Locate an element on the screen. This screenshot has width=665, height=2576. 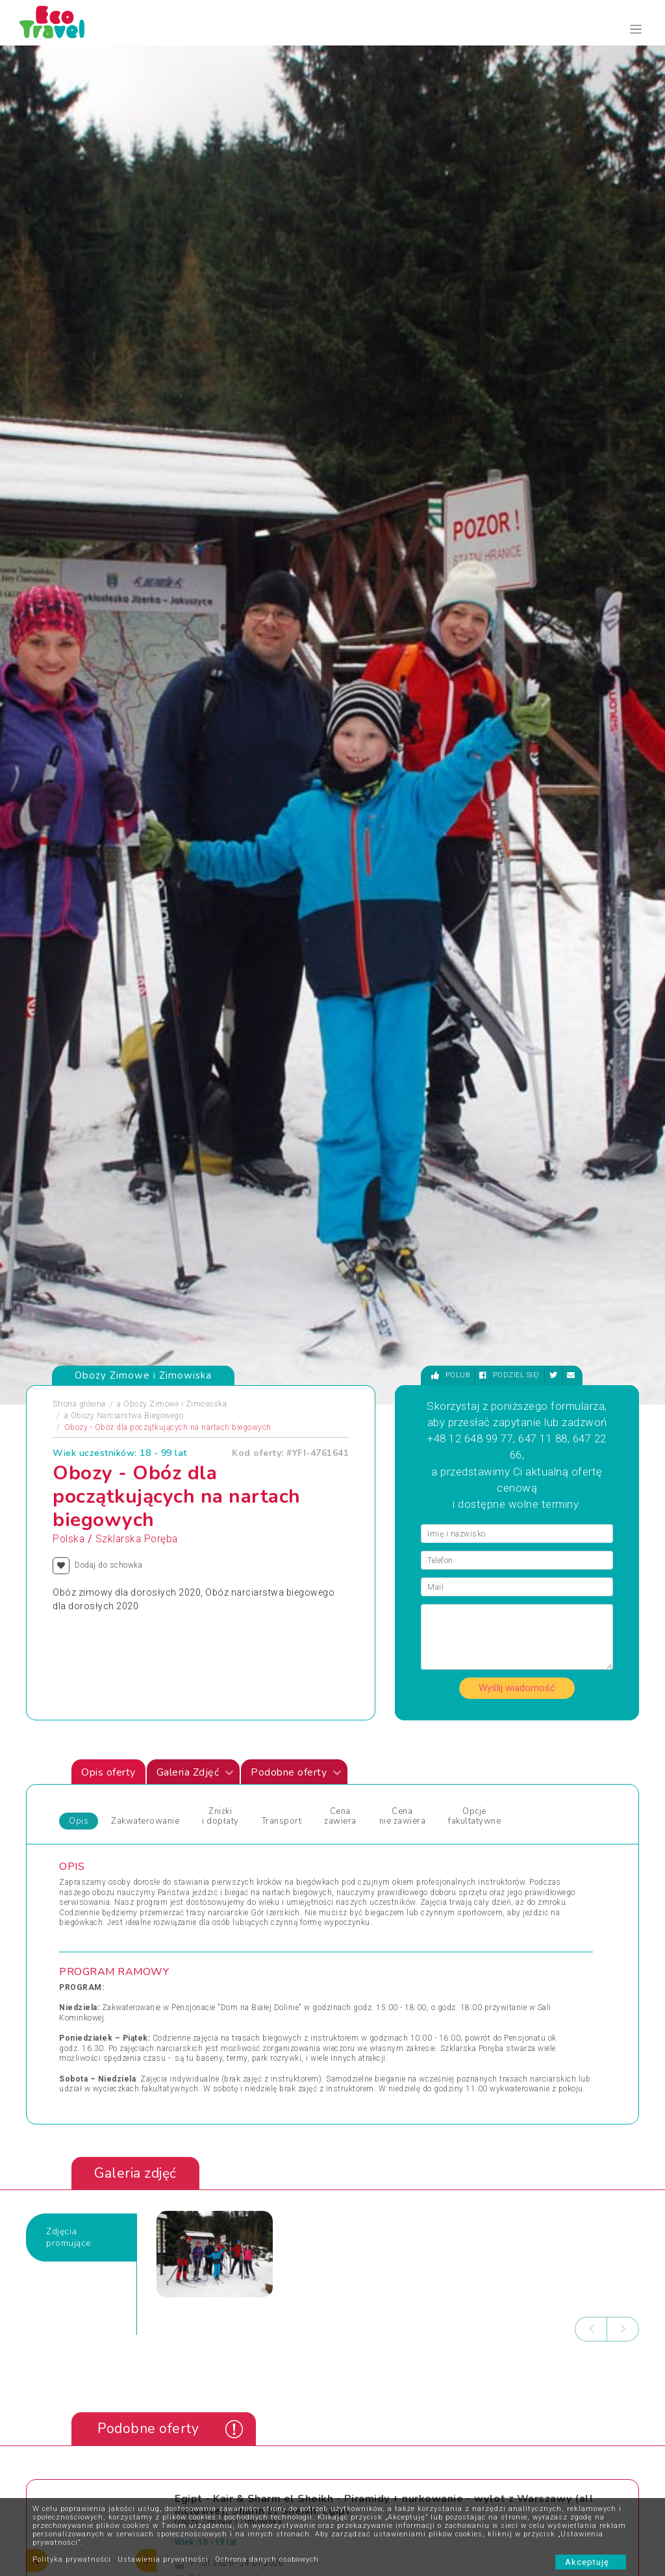
Ochrona danych osobowych is located at coordinates (267, 2559).